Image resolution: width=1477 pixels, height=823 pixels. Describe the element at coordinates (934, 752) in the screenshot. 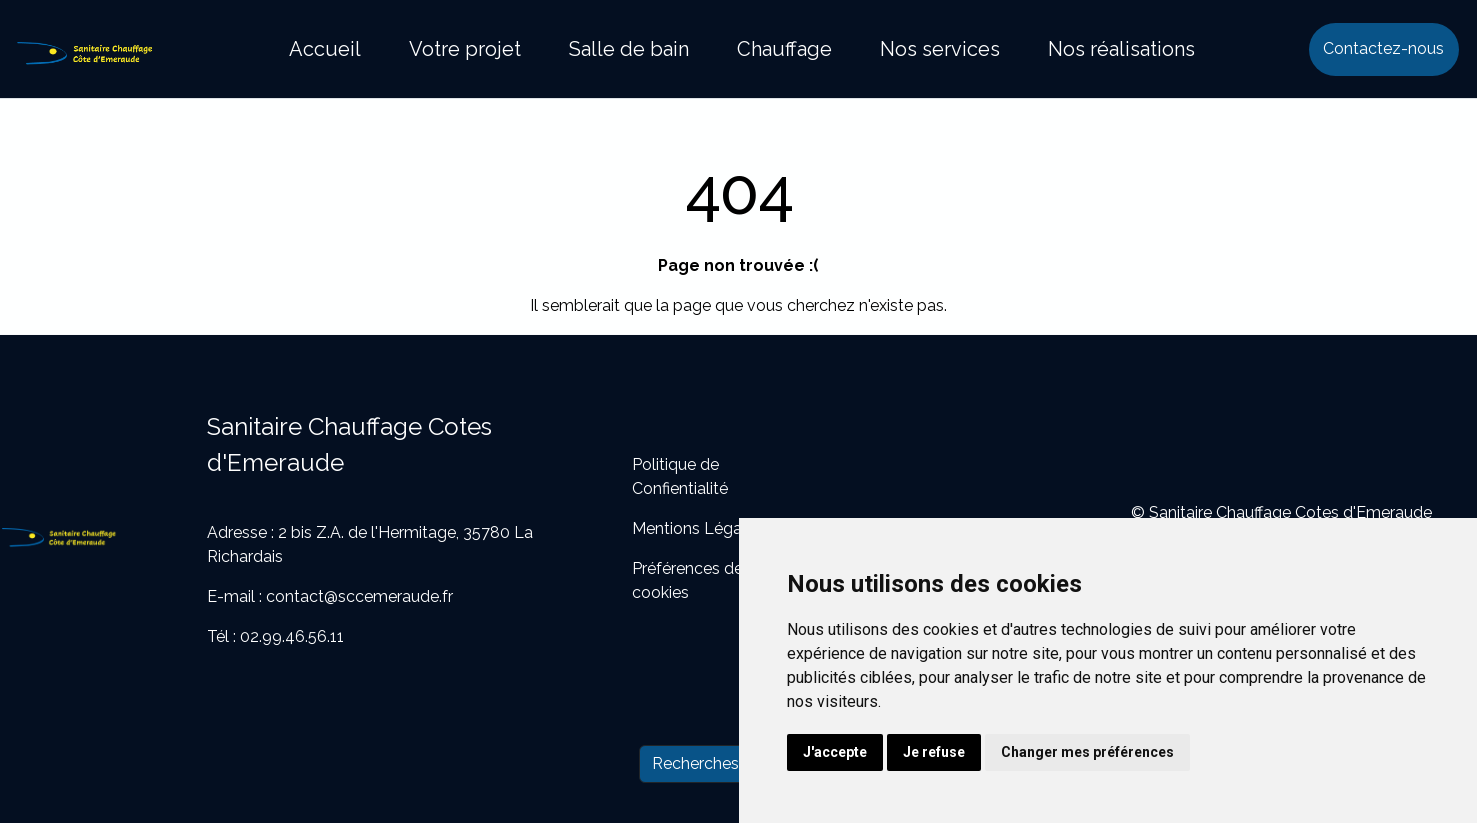

I see `Je refuse [button]` at that location.